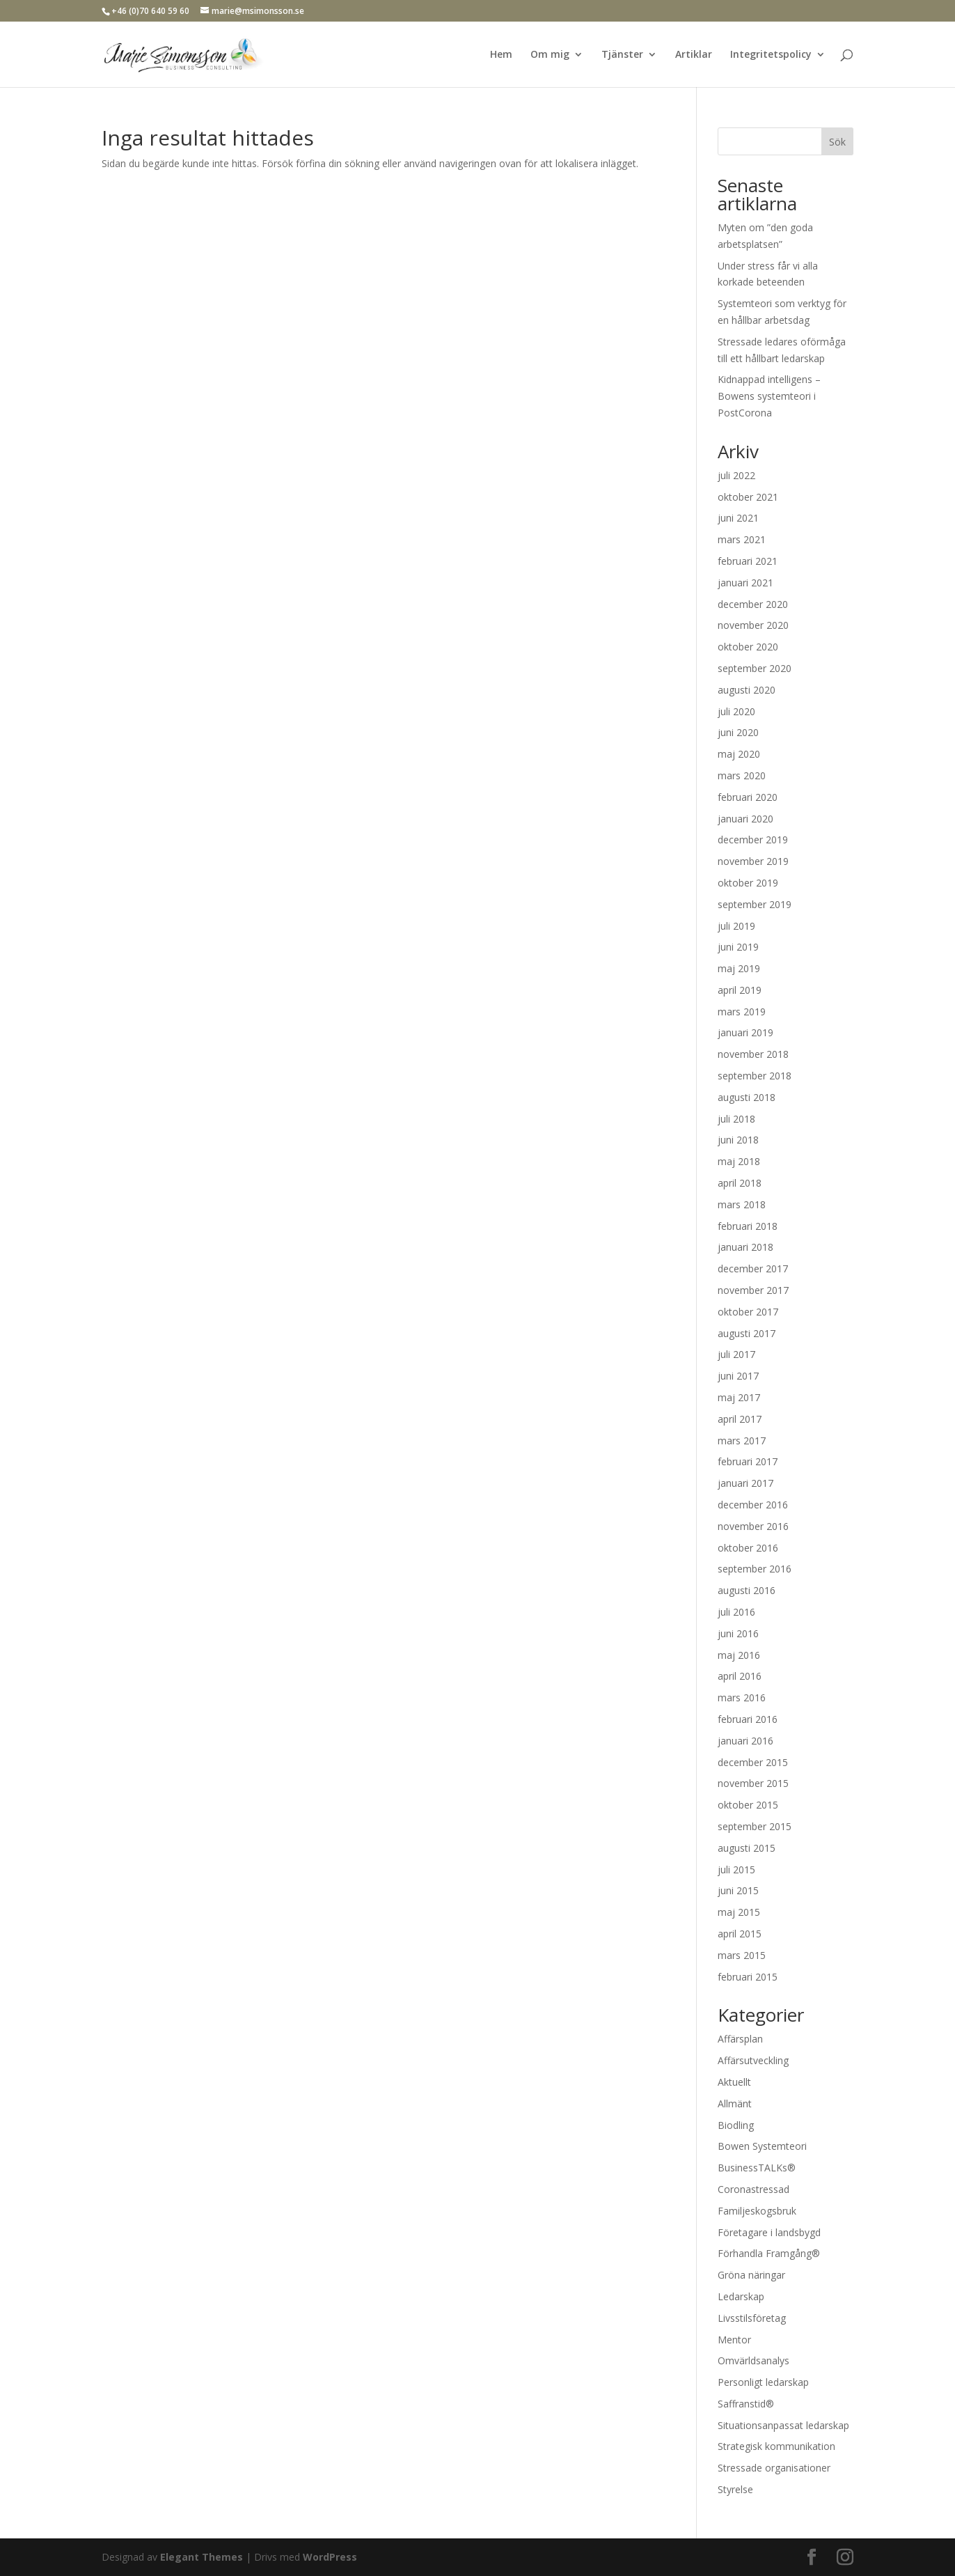 This screenshot has width=955, height=2576. Describe the element at coordinates (748, 1547) in the screenshot. I see `oktober 2016` at that location.